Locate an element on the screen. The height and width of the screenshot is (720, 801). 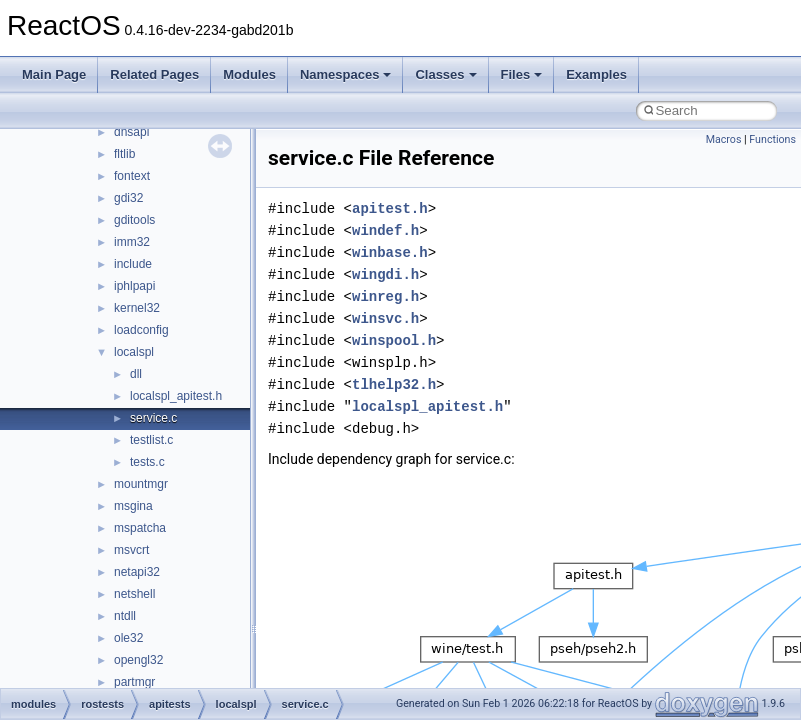
mspatcha is located at coordinates (140, 528).